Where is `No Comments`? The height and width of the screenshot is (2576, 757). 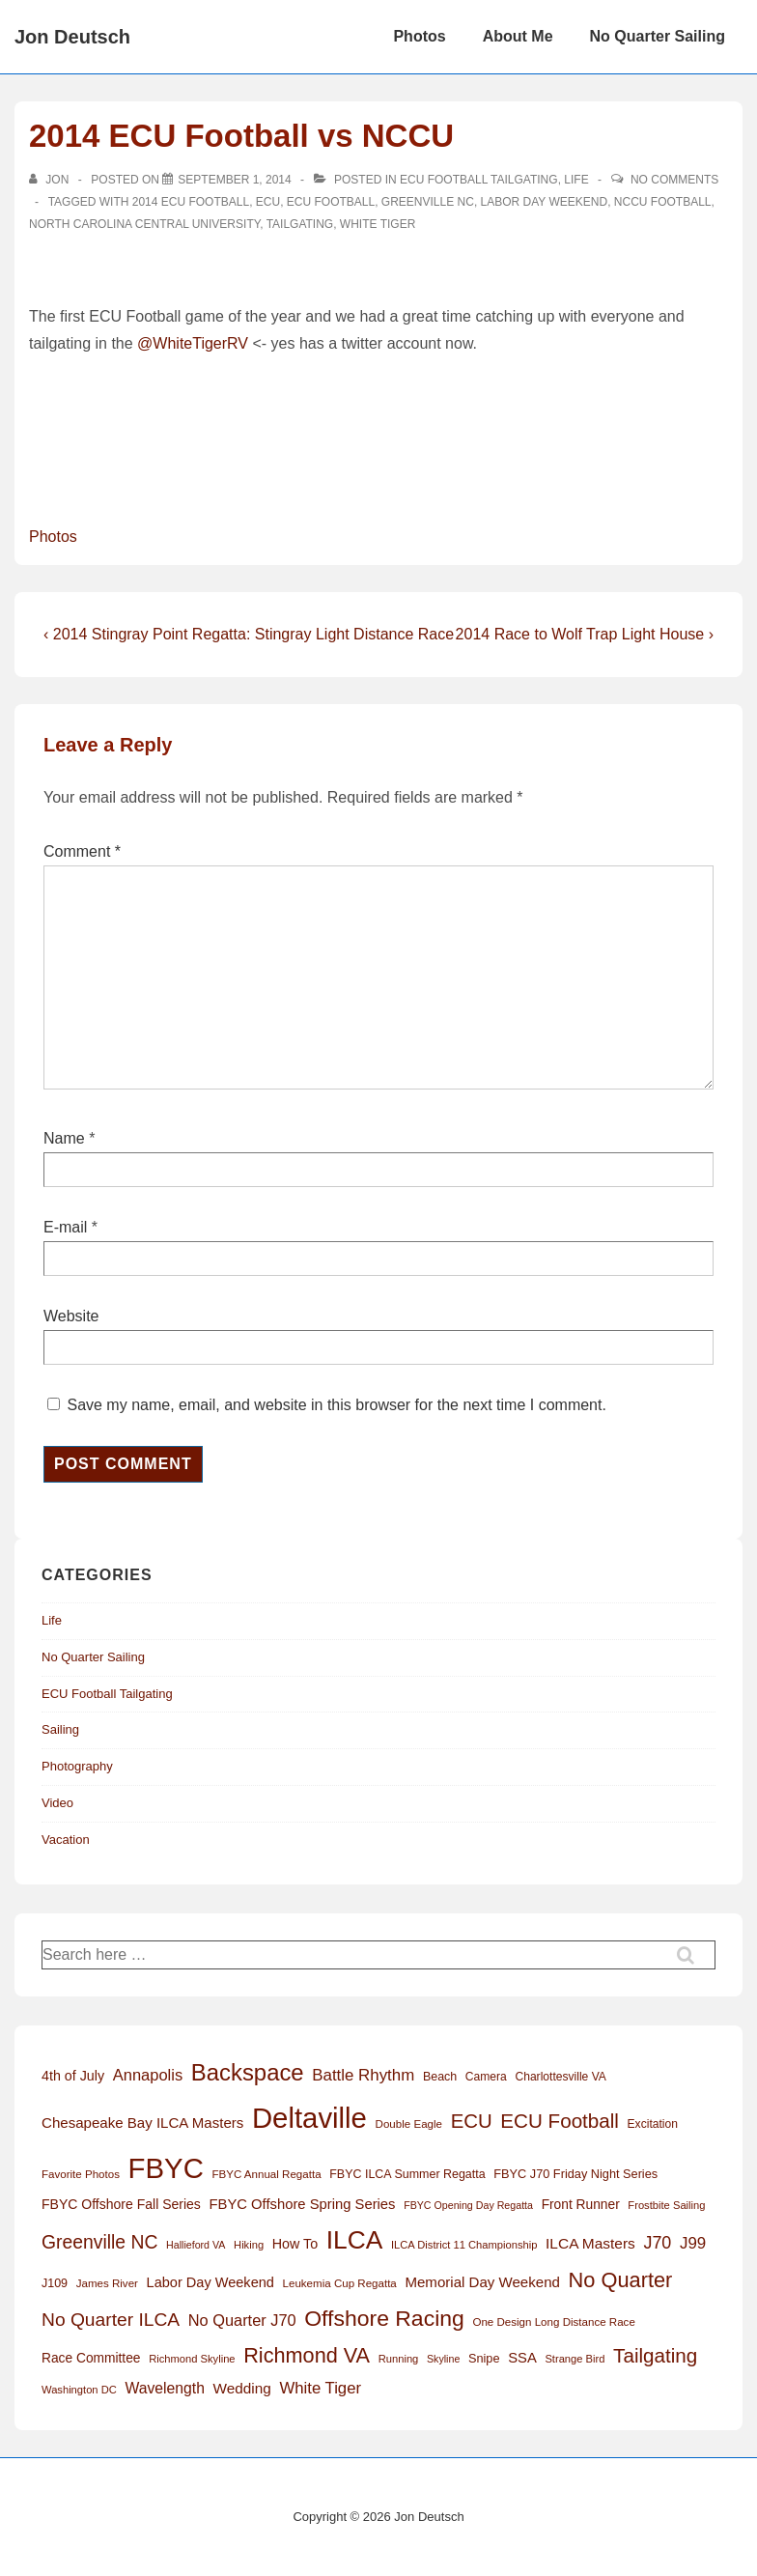 No Comments is located at coordinates (674, 179).